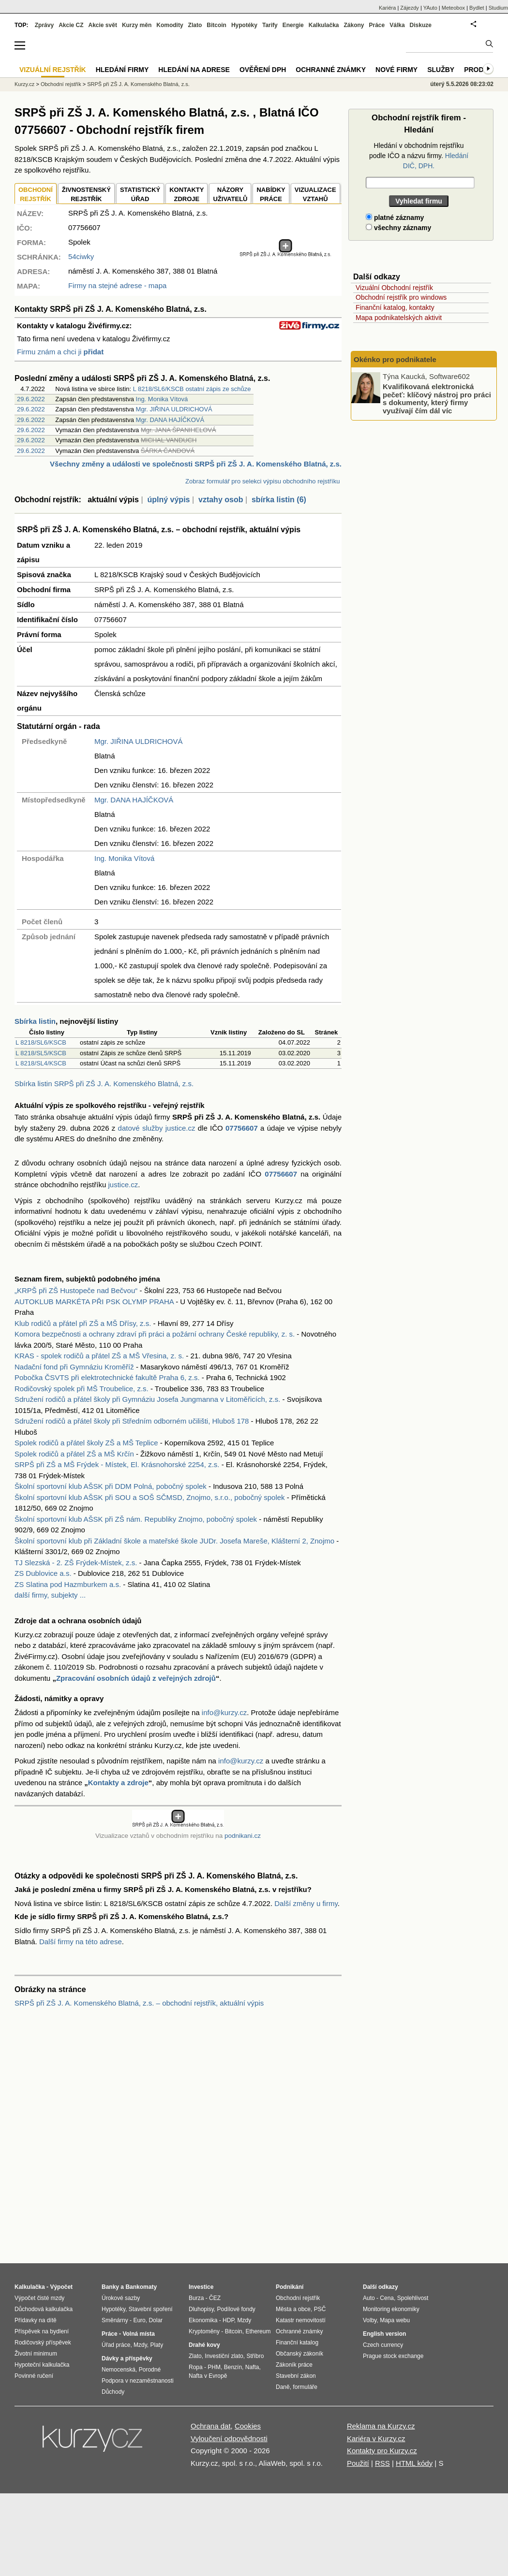  I want to click on Vizuální Obchodní rejstřík, so click(394, 287).